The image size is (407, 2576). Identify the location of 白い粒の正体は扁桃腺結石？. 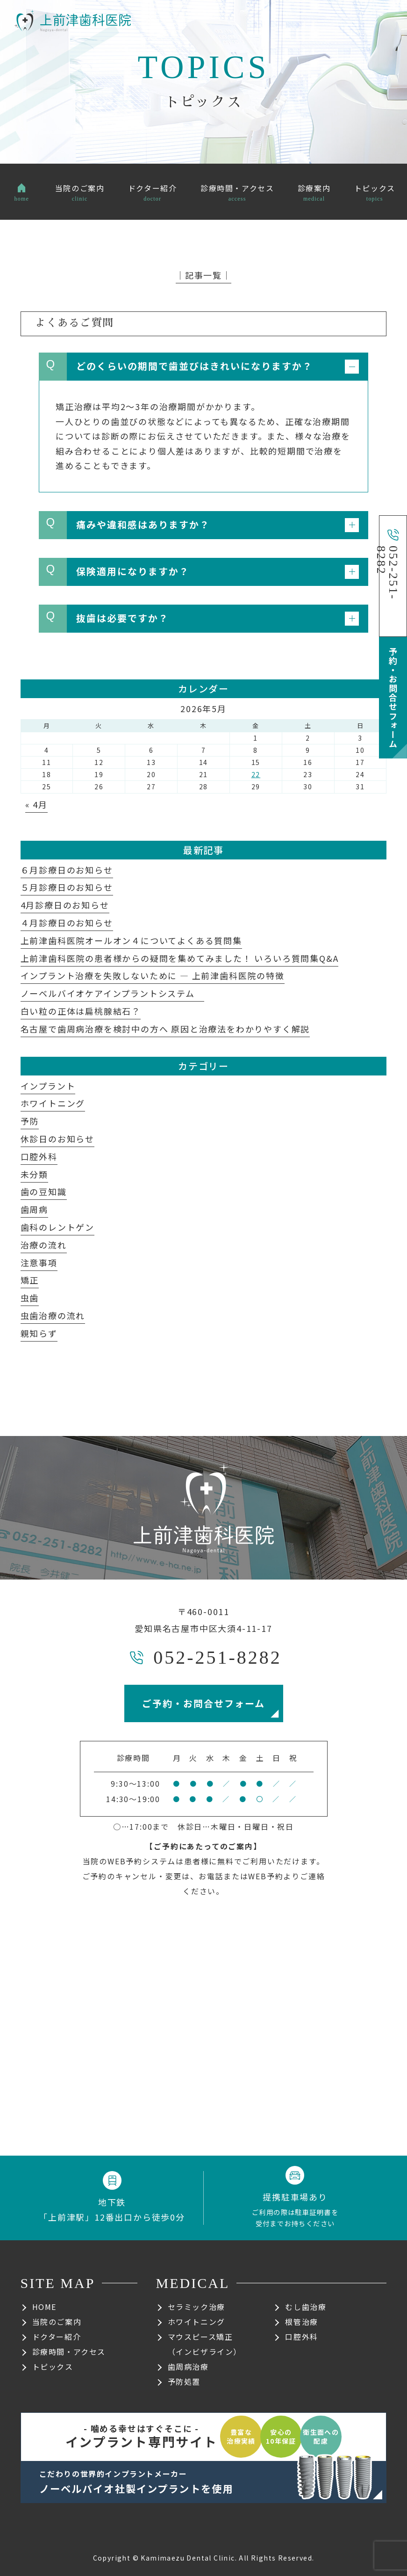
(81, 1011).